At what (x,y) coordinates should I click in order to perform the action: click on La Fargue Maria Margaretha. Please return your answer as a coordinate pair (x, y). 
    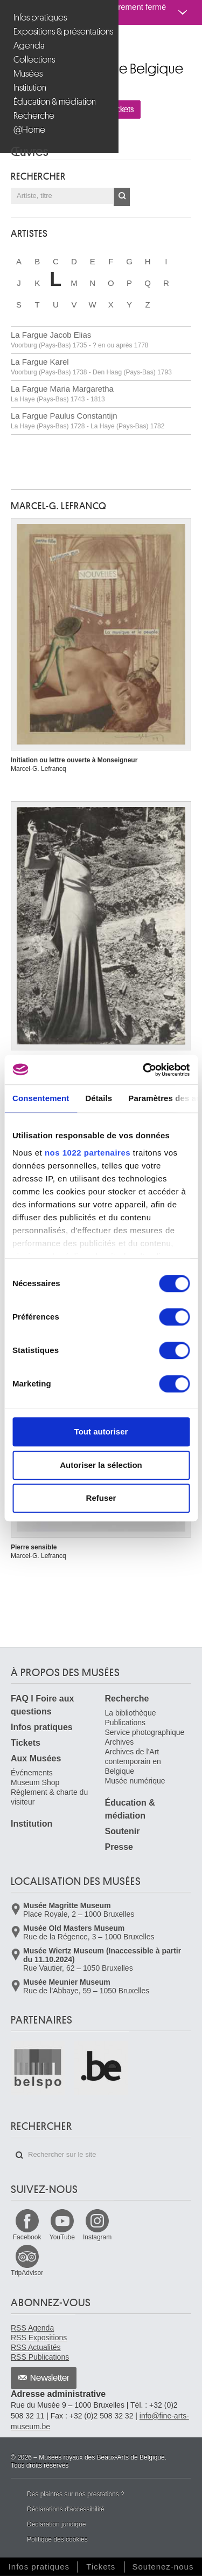
    Looking at the image, I should click on (62, 393).